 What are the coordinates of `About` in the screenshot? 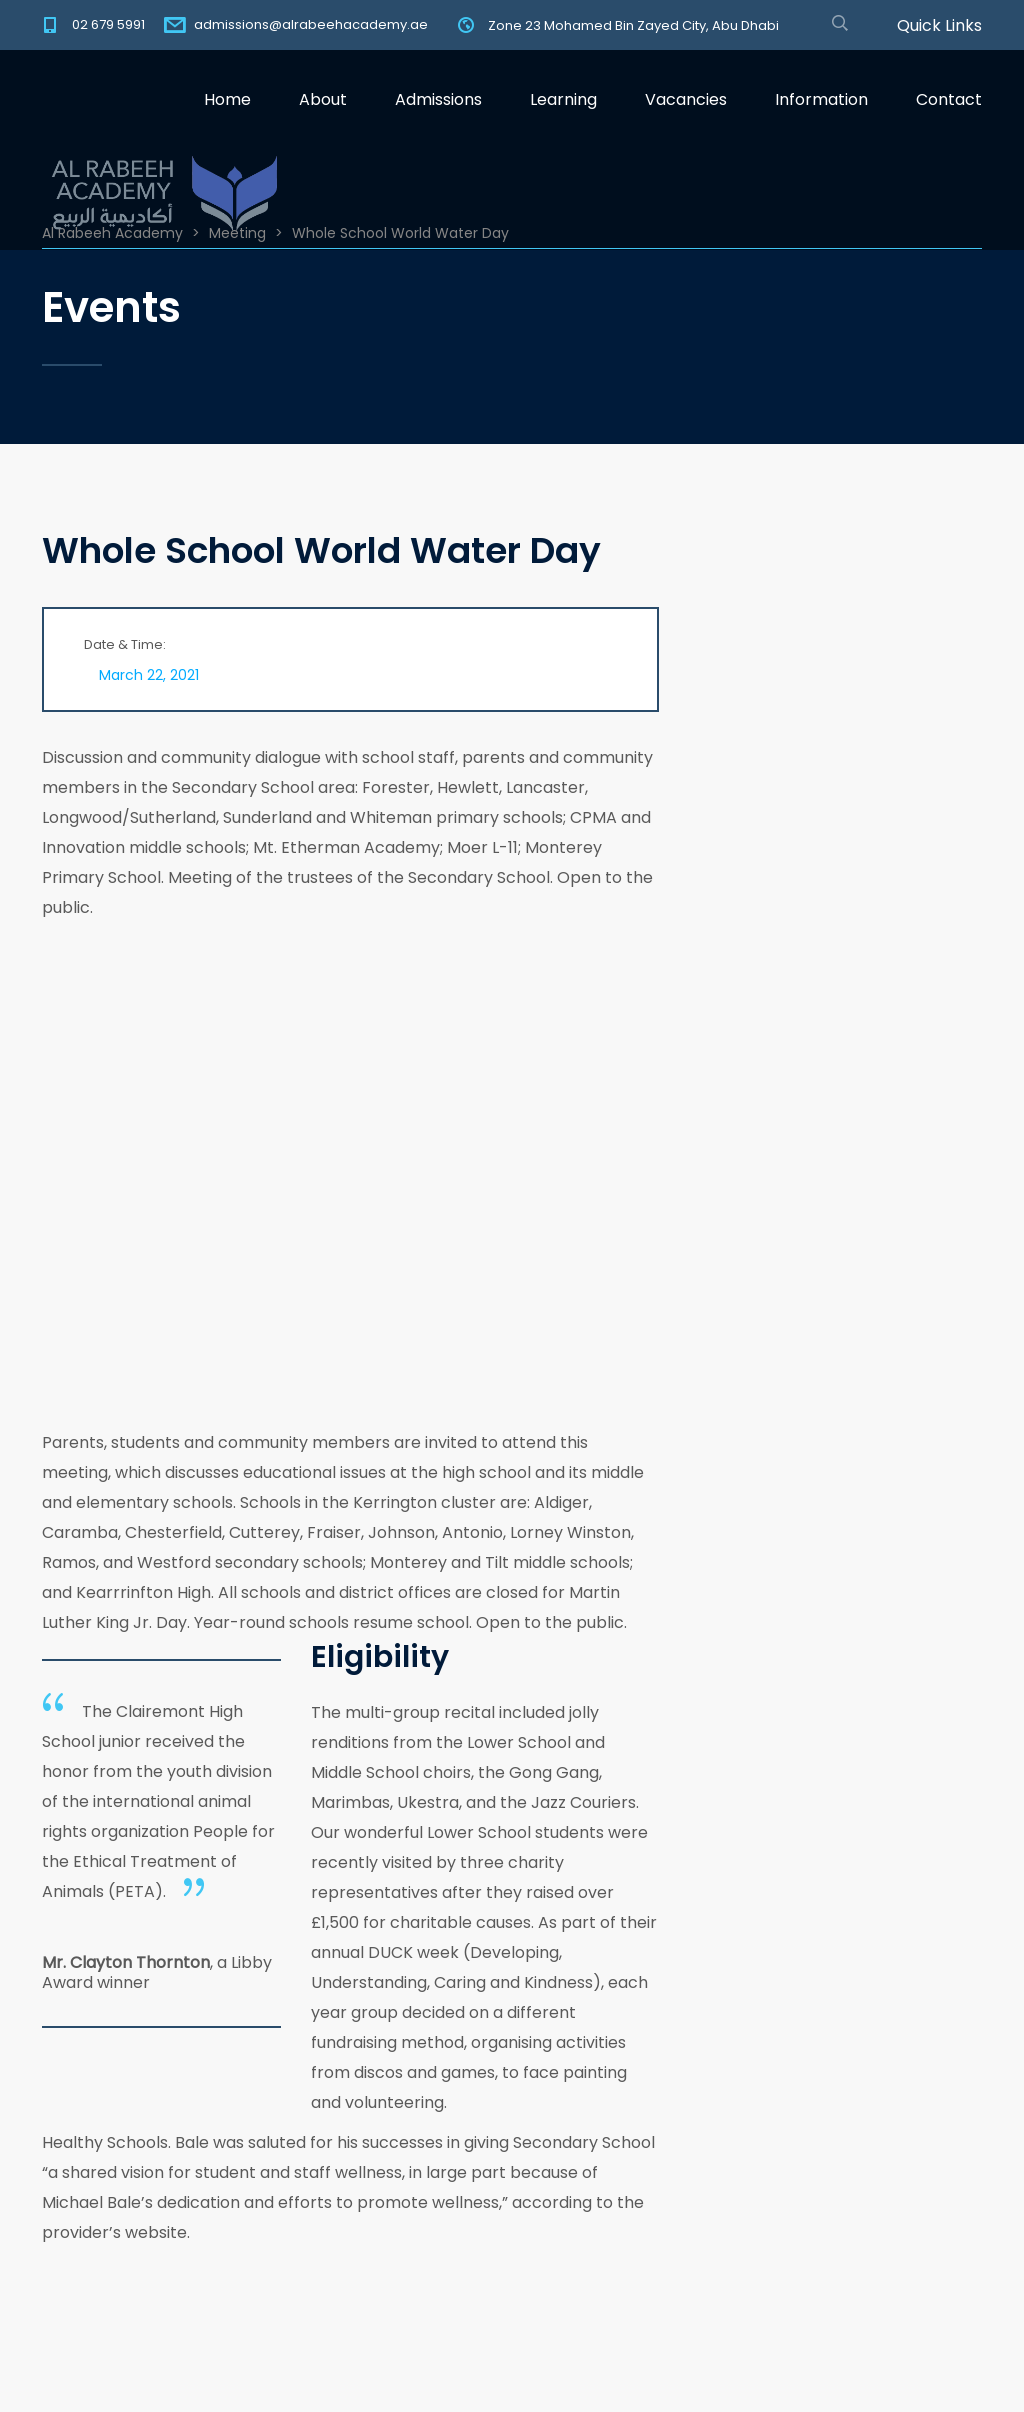 It's located at (323, 99).